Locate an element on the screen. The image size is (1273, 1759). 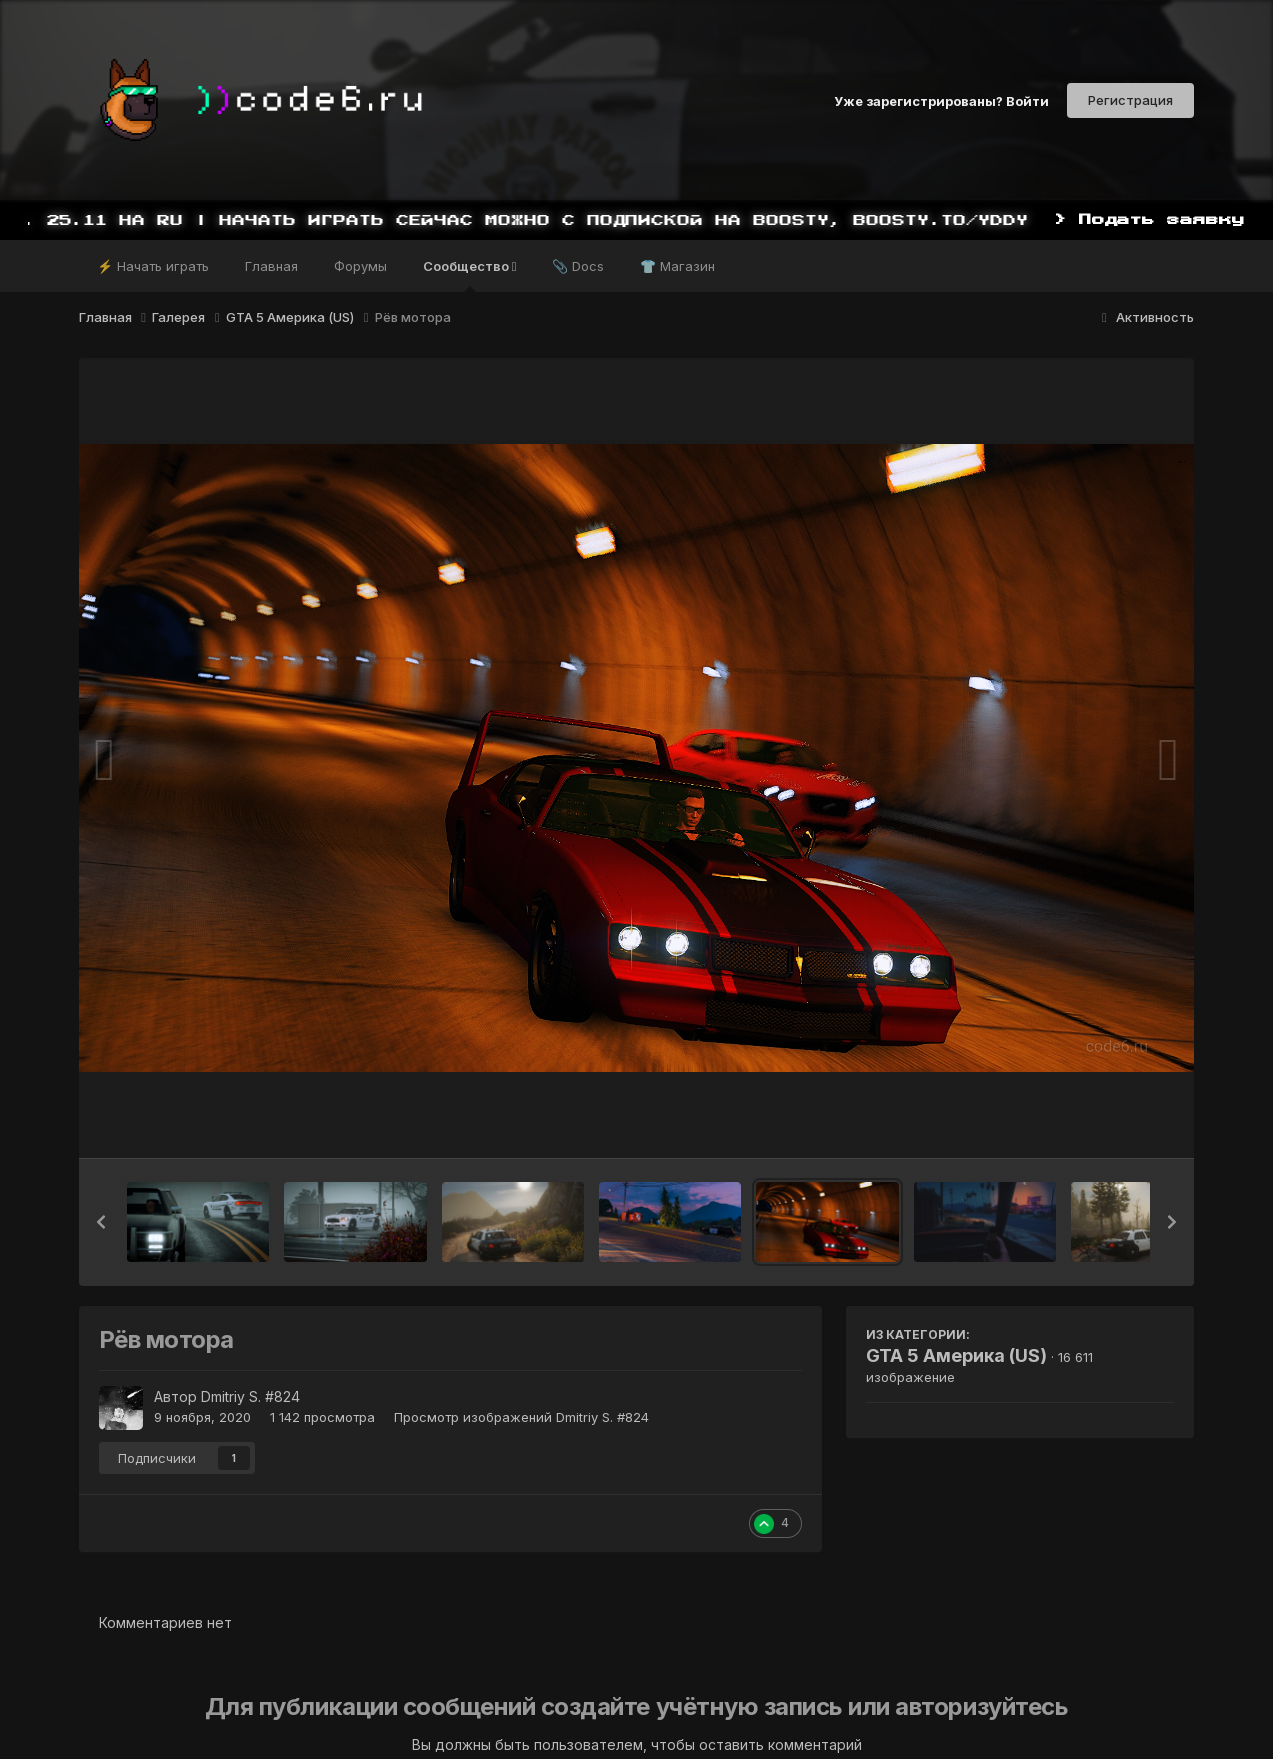
👕 Магазин is located at coordinates (677, 266).